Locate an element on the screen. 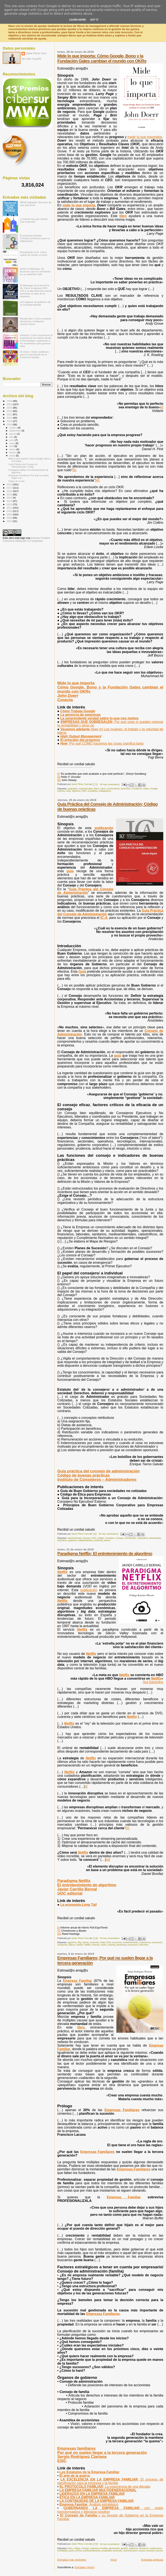 The width and height of the screenshot is (166, 2576). LA CONTINUIDAD DE LA EMPRESA FAMILIAR is located at coordinates (96, 2501).